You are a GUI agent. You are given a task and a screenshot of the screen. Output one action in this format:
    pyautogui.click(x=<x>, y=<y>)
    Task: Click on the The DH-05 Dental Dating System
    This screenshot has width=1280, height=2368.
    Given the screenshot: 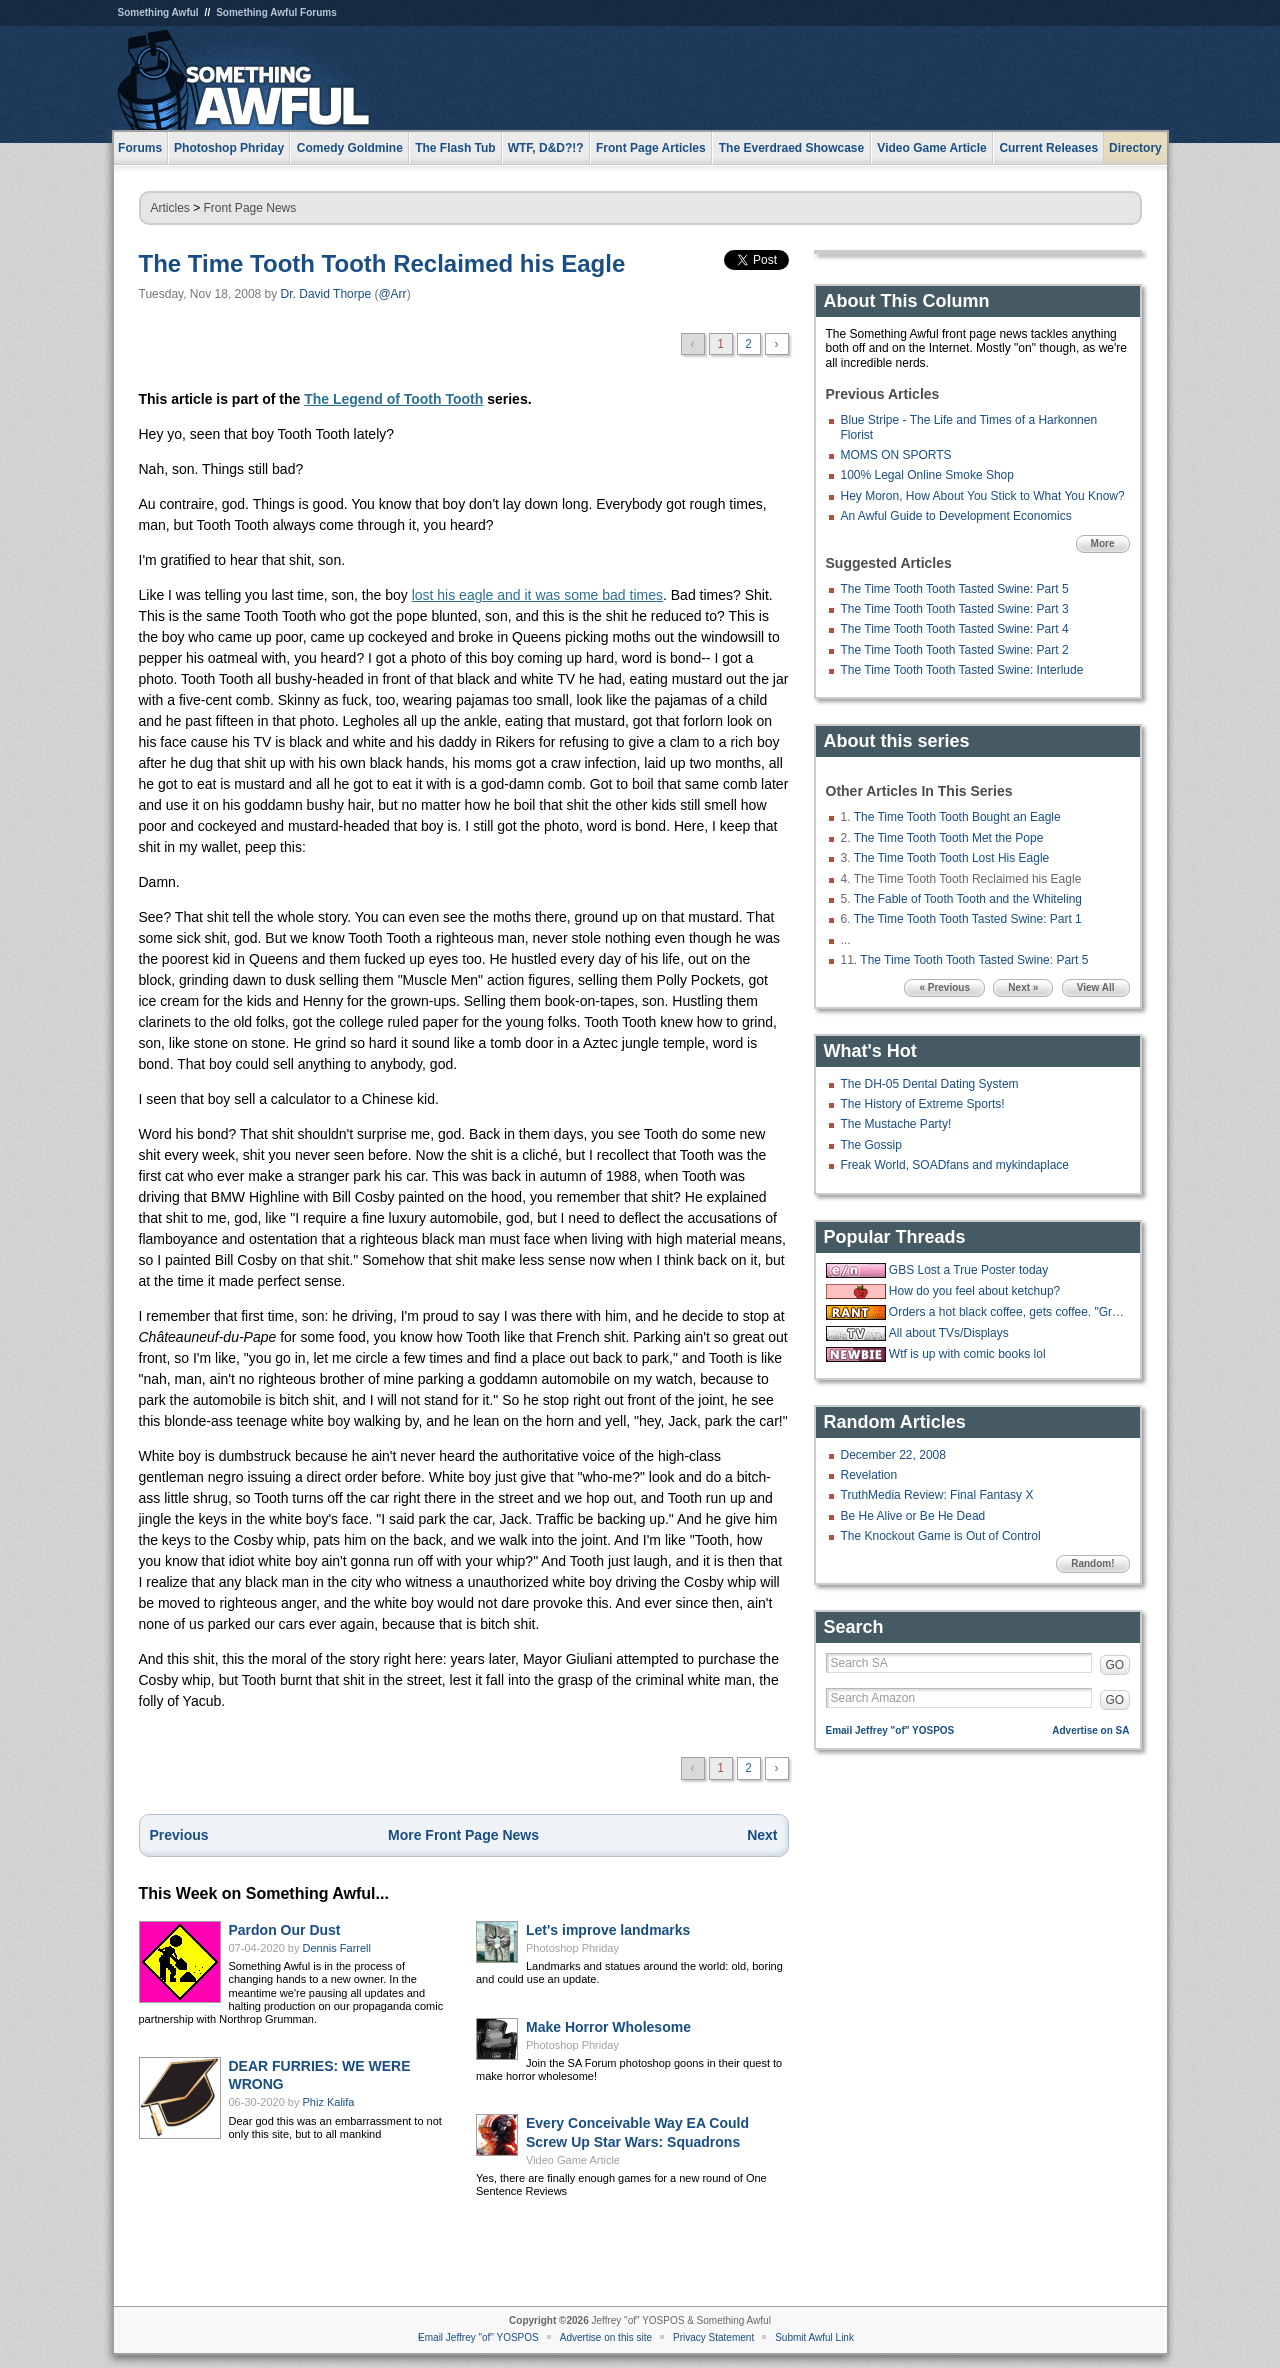 What is the action you would take?
    pyautogui.click(x=930, y=1084)
    